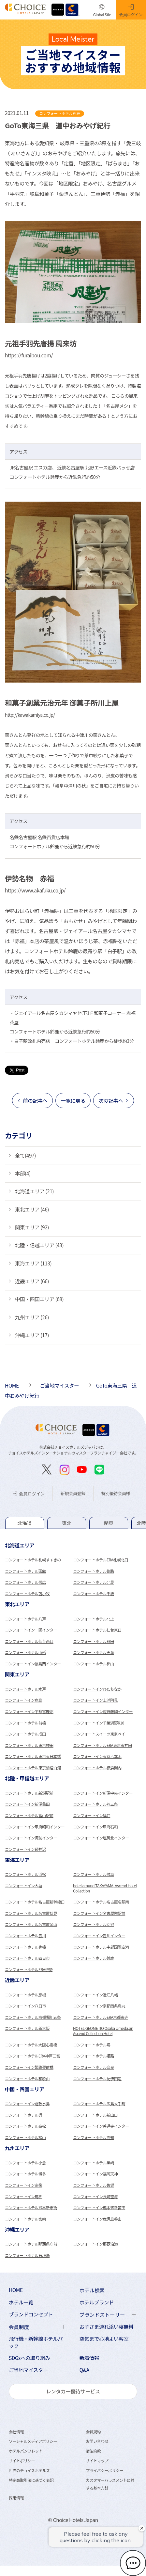 The width and height of the screenshot is (146, 2576). I want to click on コンフォートイン京都四条烏丸, so click(99, 2005).